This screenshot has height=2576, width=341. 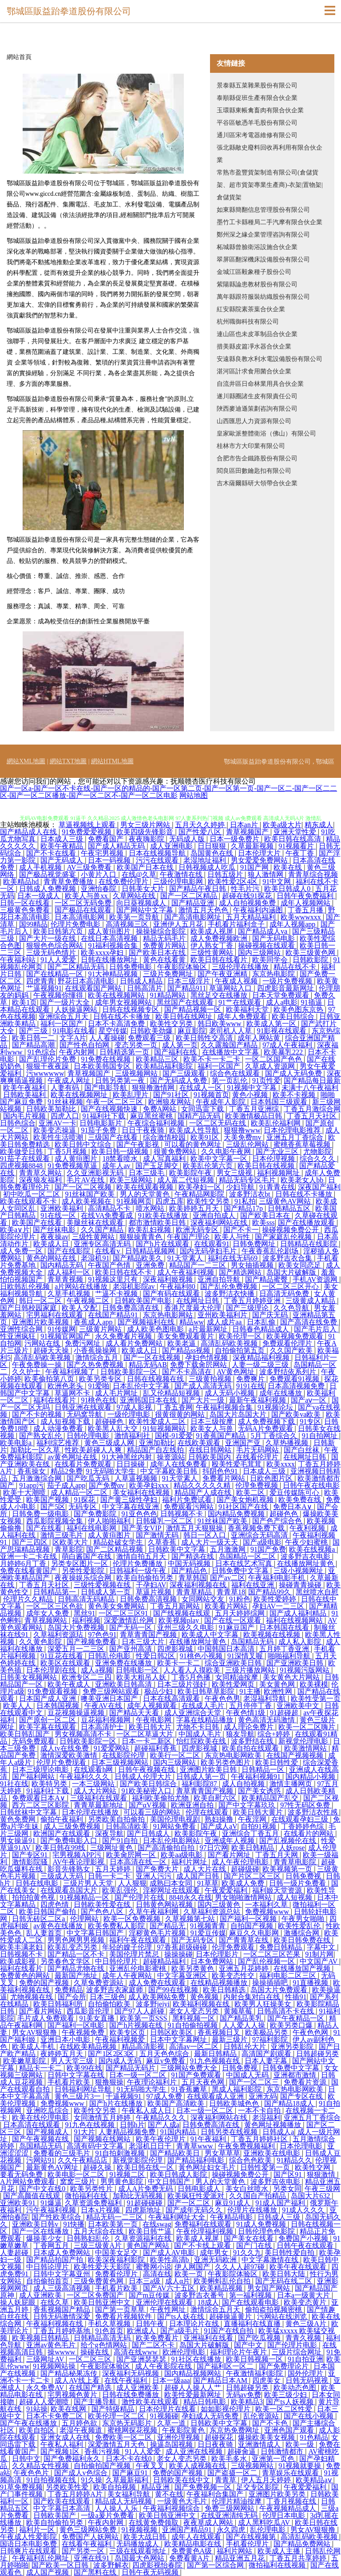 I want to click on 精品处破女学生, so click(x=119, y=1542).